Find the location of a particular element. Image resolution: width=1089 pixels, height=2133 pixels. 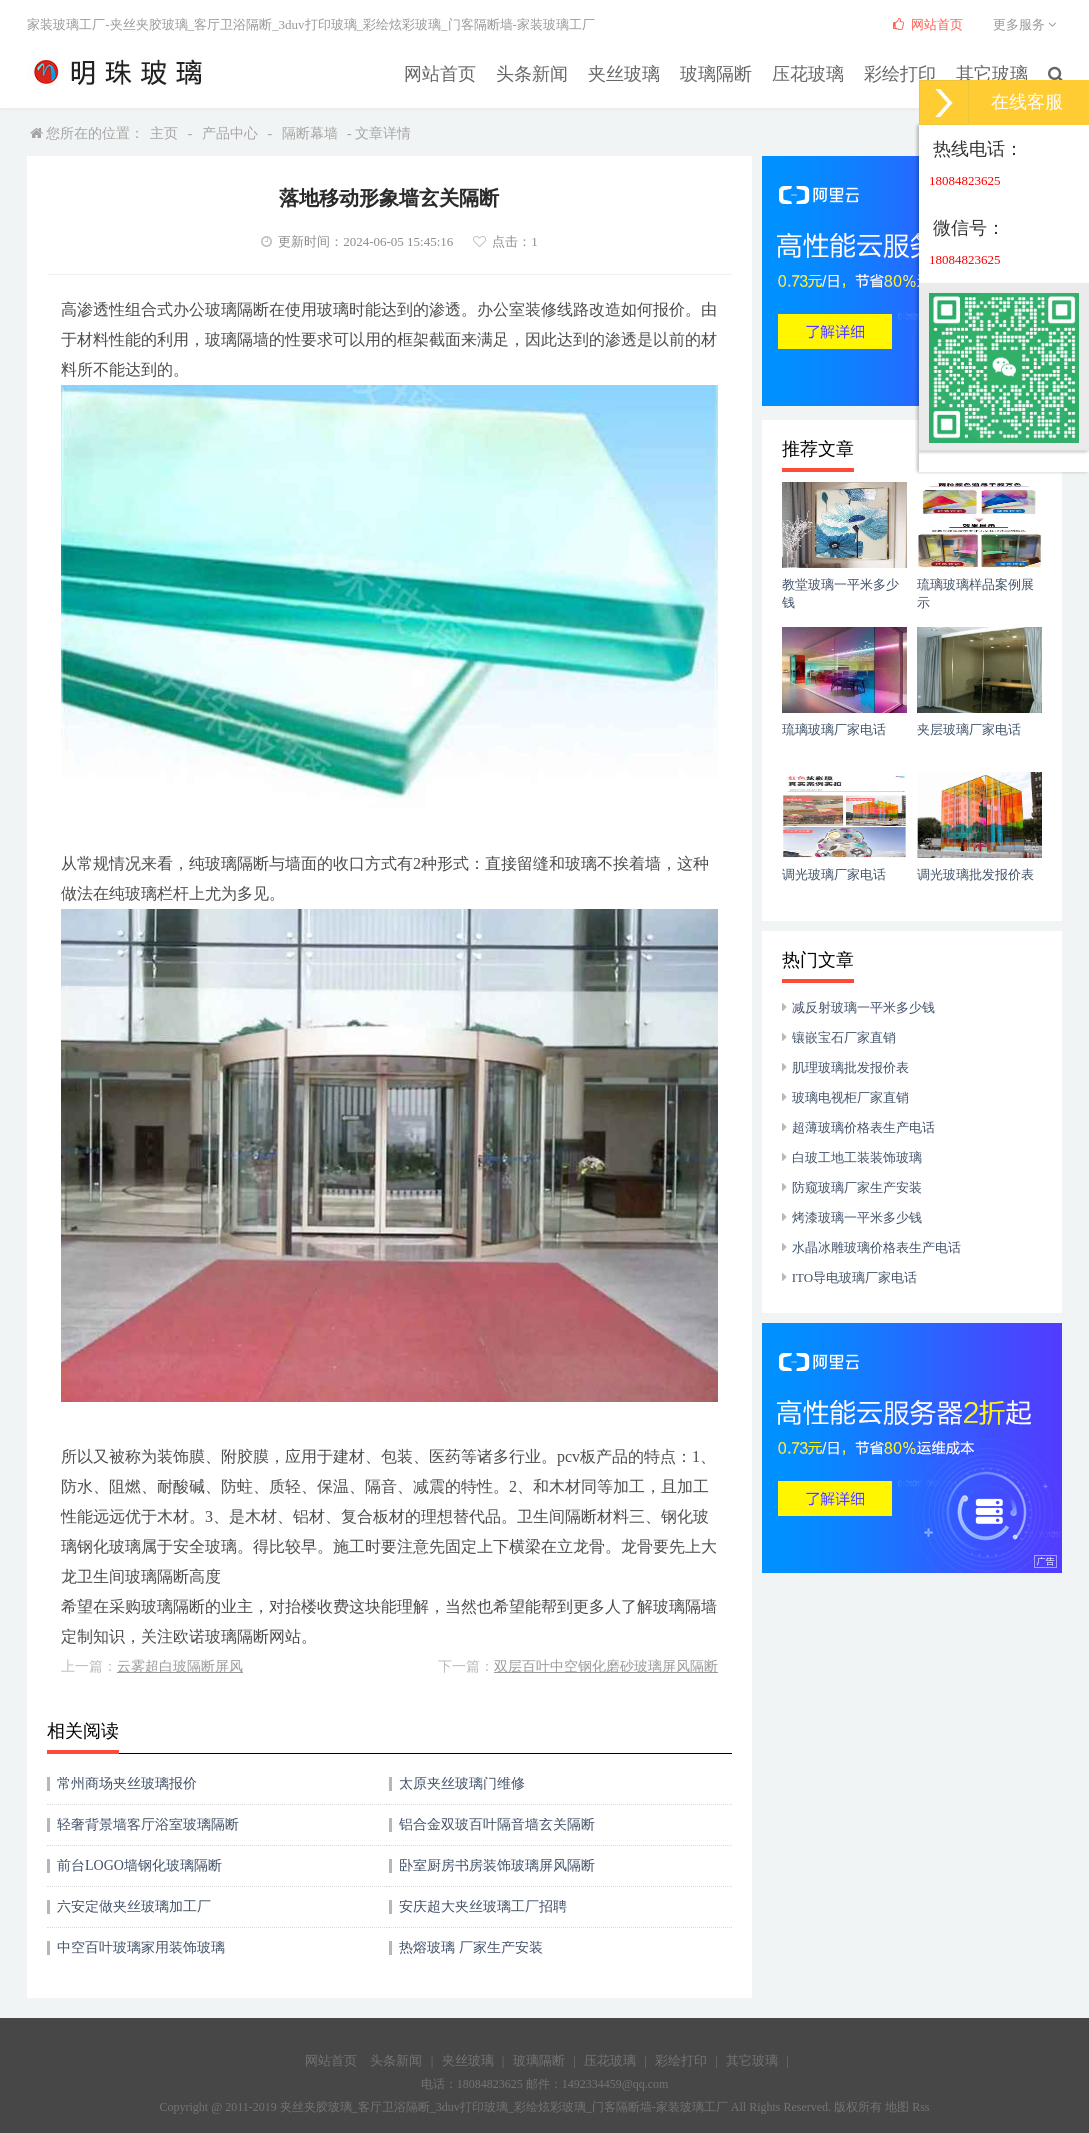

卧室厨房书房装饰玻璃屏风隔断 is located at coordinates (497, 1865).